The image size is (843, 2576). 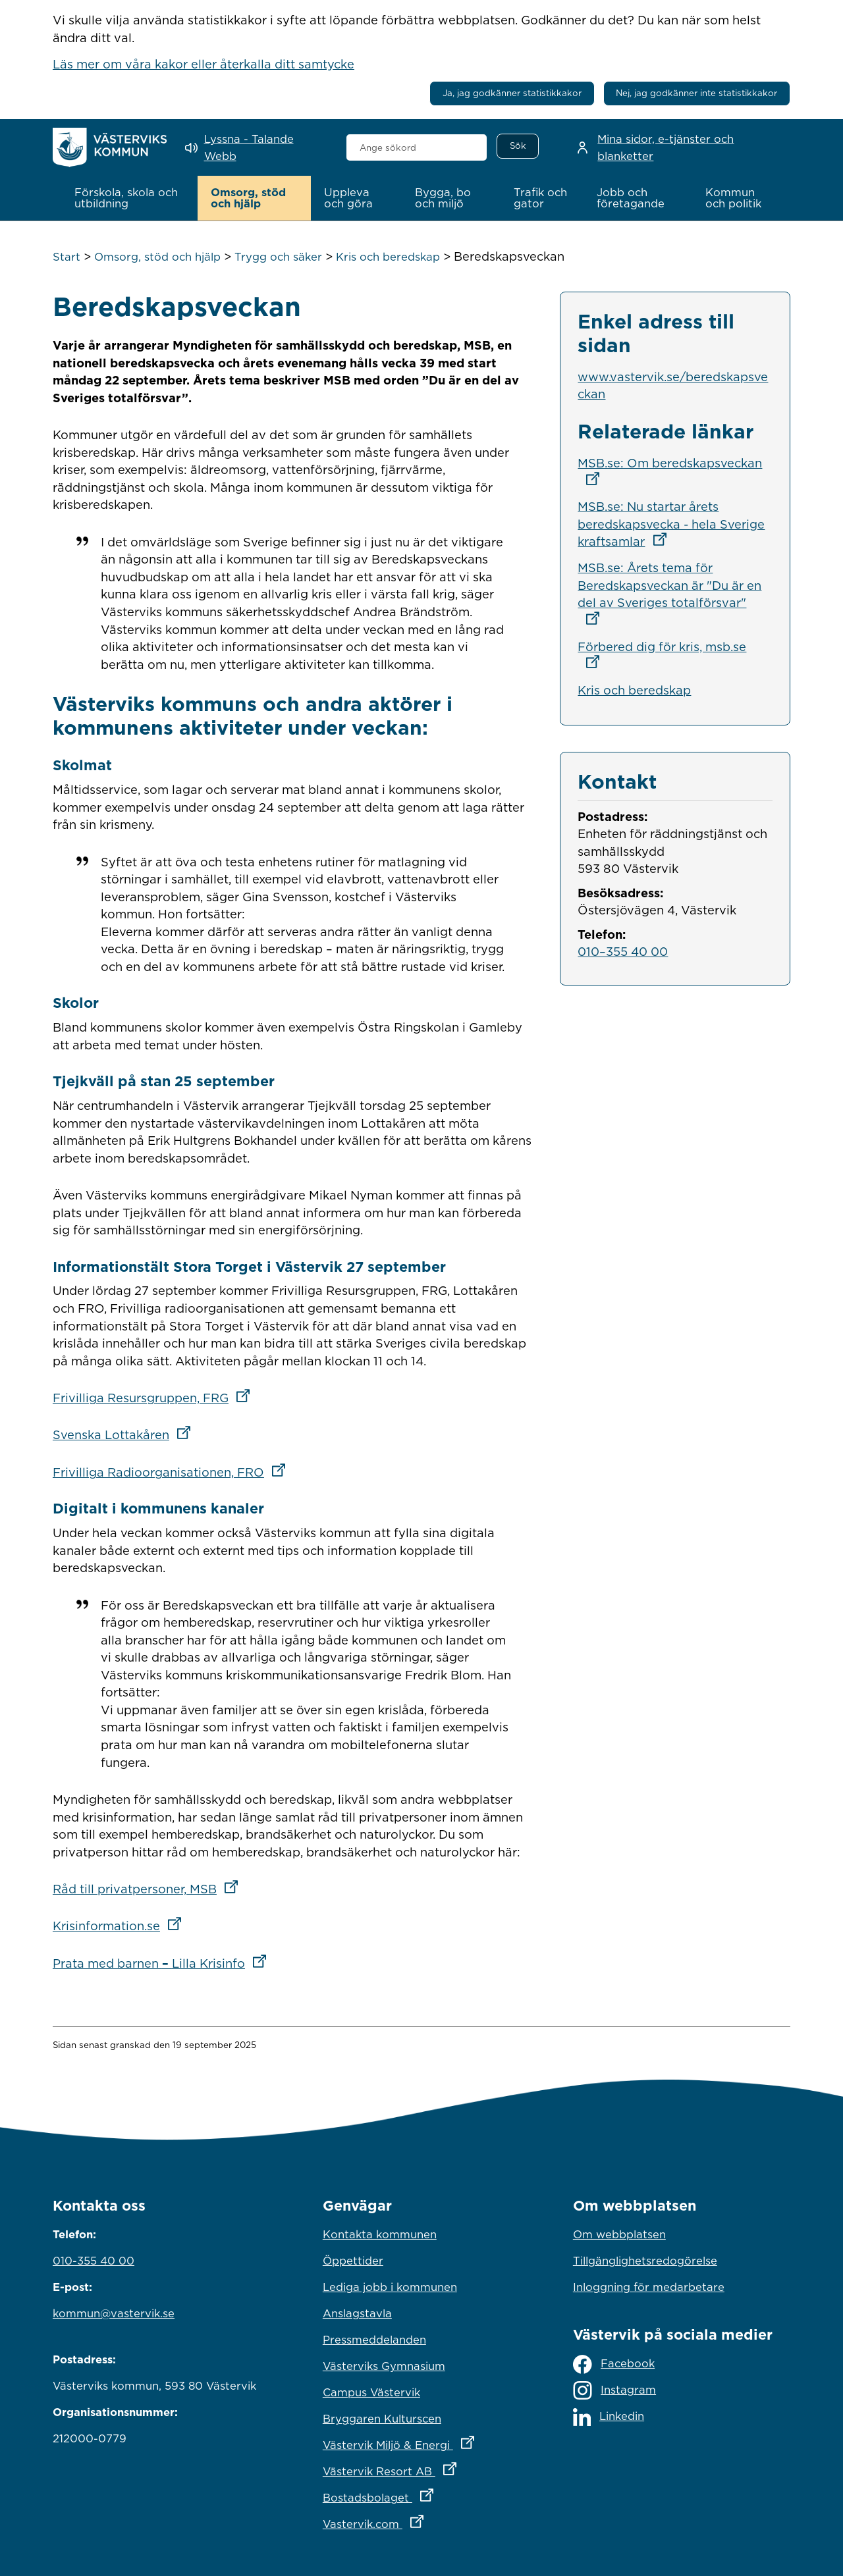 I want to click on [combobox], so click(x=416, y=147).